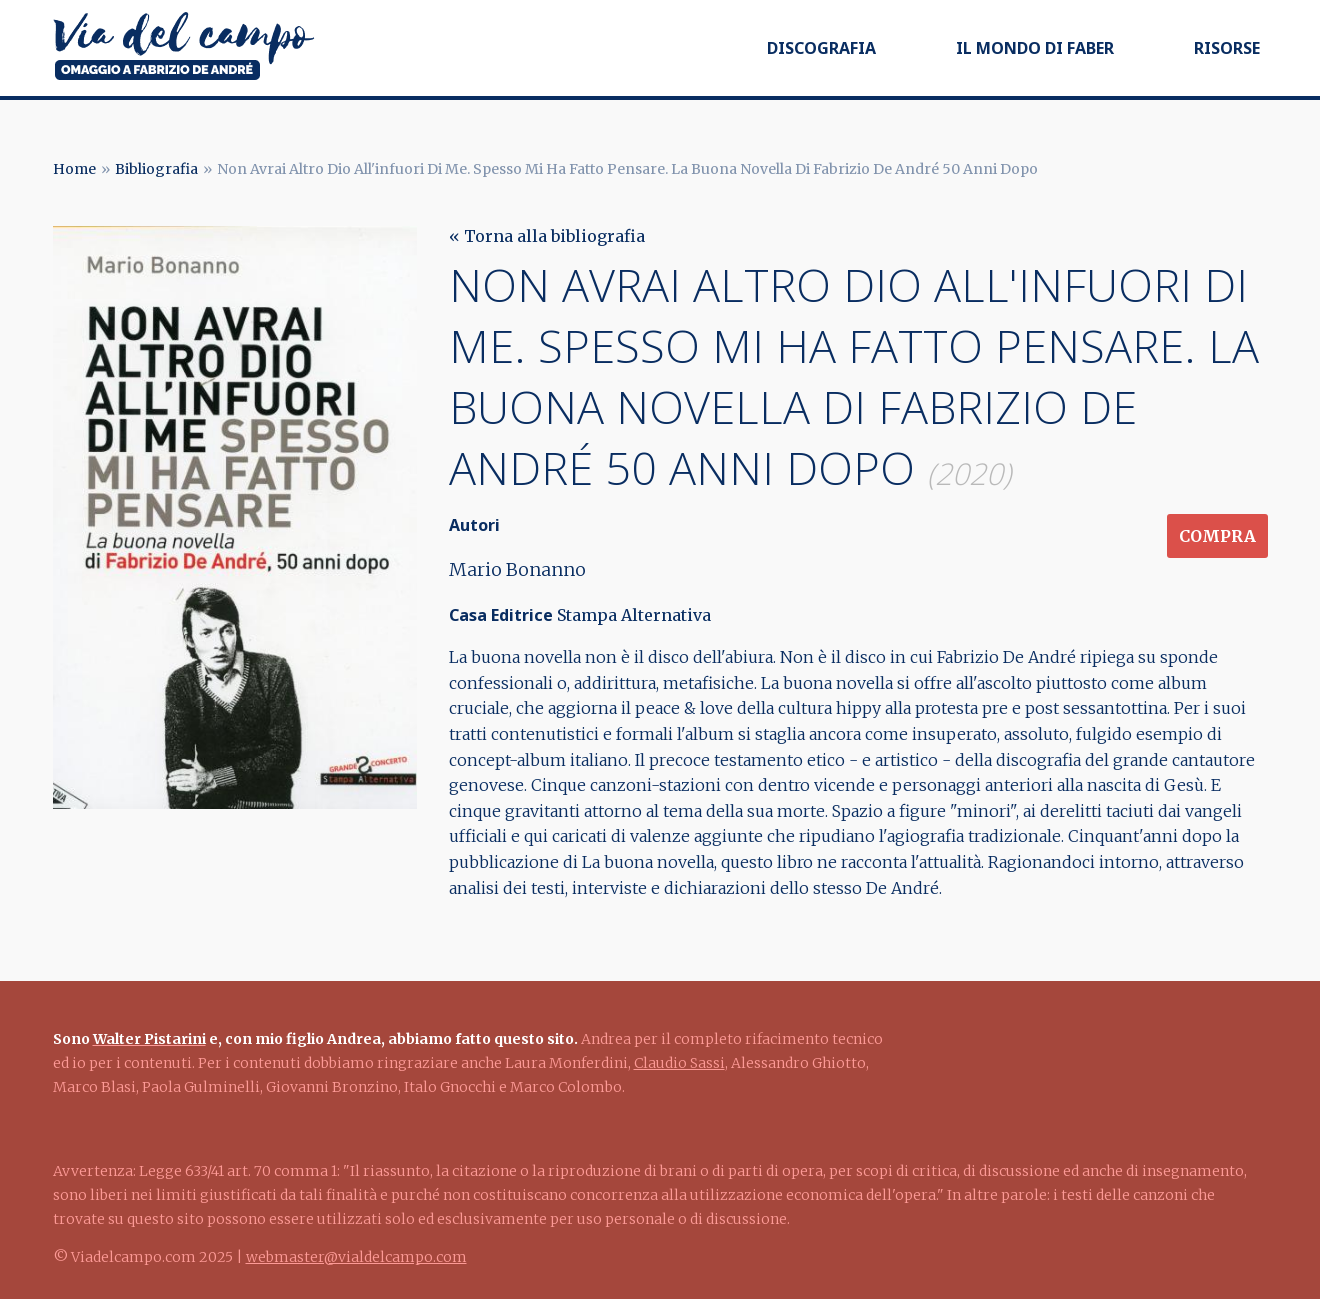 Image resolution: width=1320 pixels, height=1299 pixels. What do you see at coordinates (356, 1257) in the screenshot?
I see `webmaster@vialdelcampo.com` at bounding box center [356, 1257].